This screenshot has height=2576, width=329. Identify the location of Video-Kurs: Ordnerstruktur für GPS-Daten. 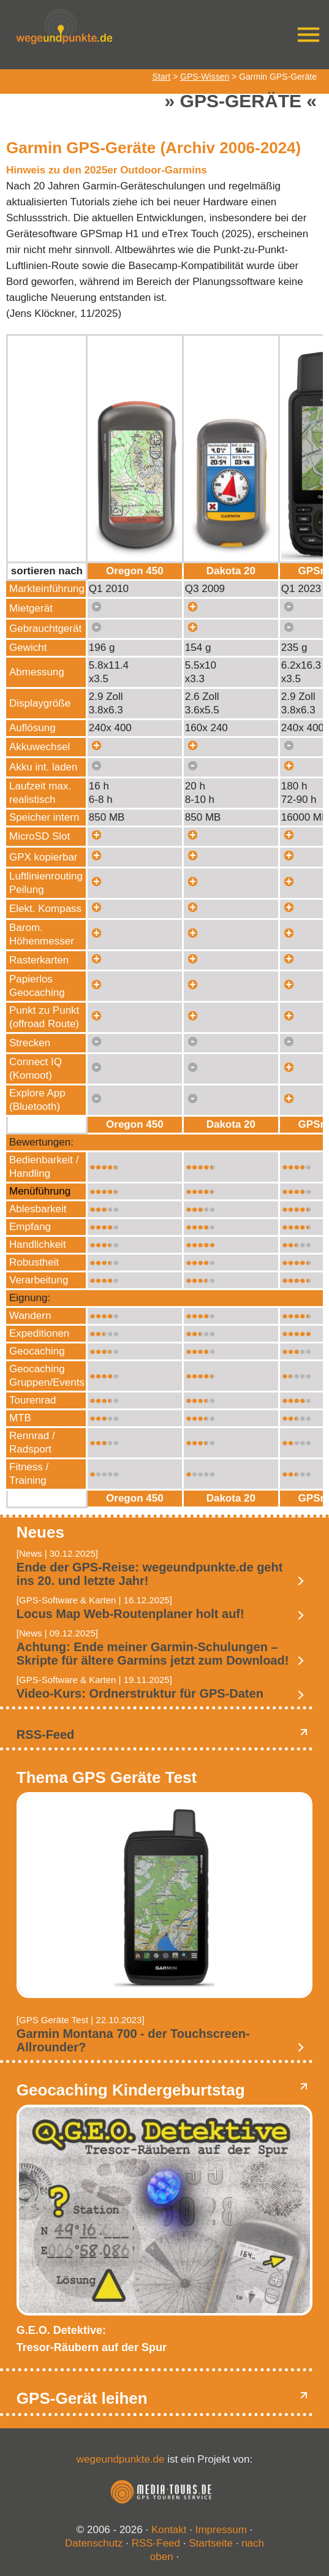
(140, 1693).